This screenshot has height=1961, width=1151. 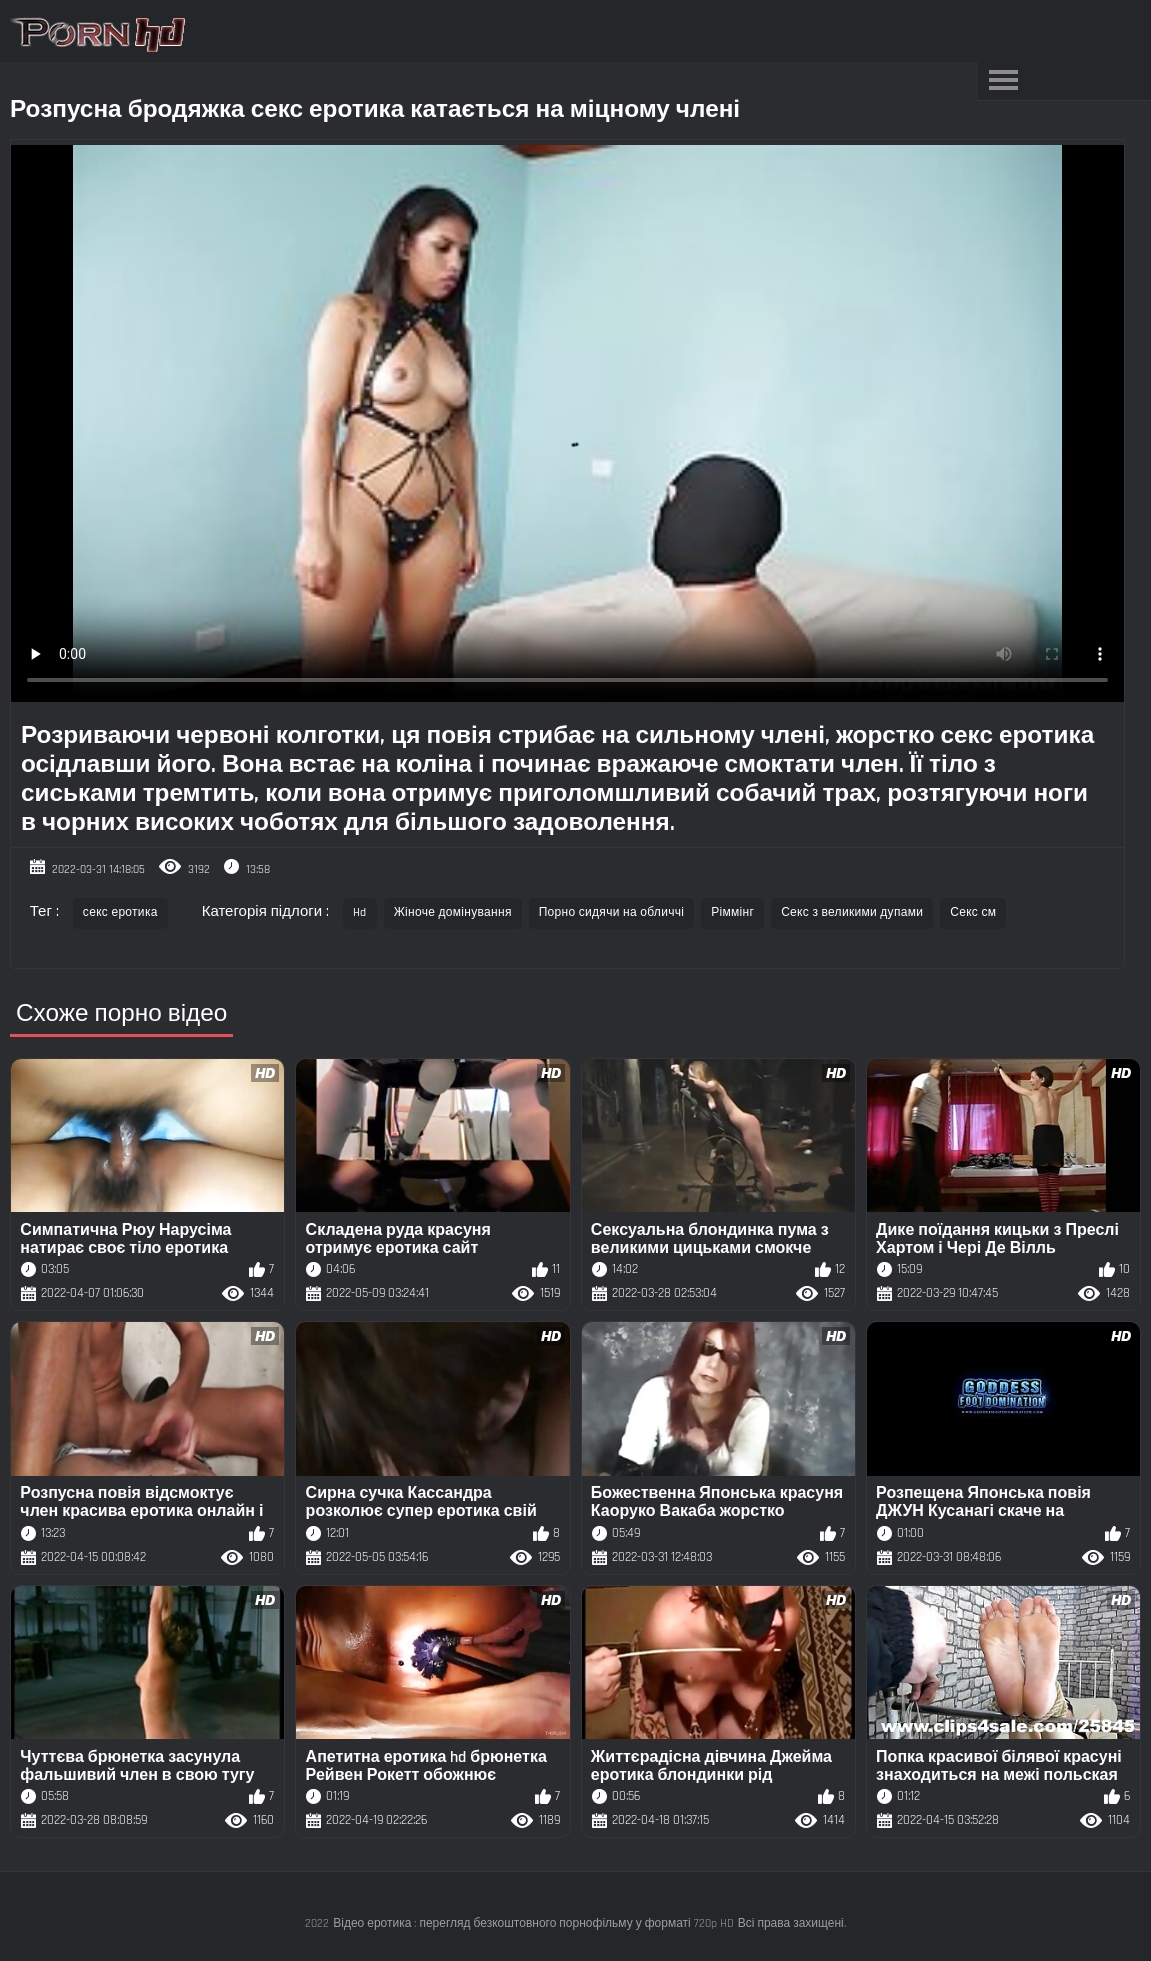 I want to click on секс еротика, so click(x=120, y=912).